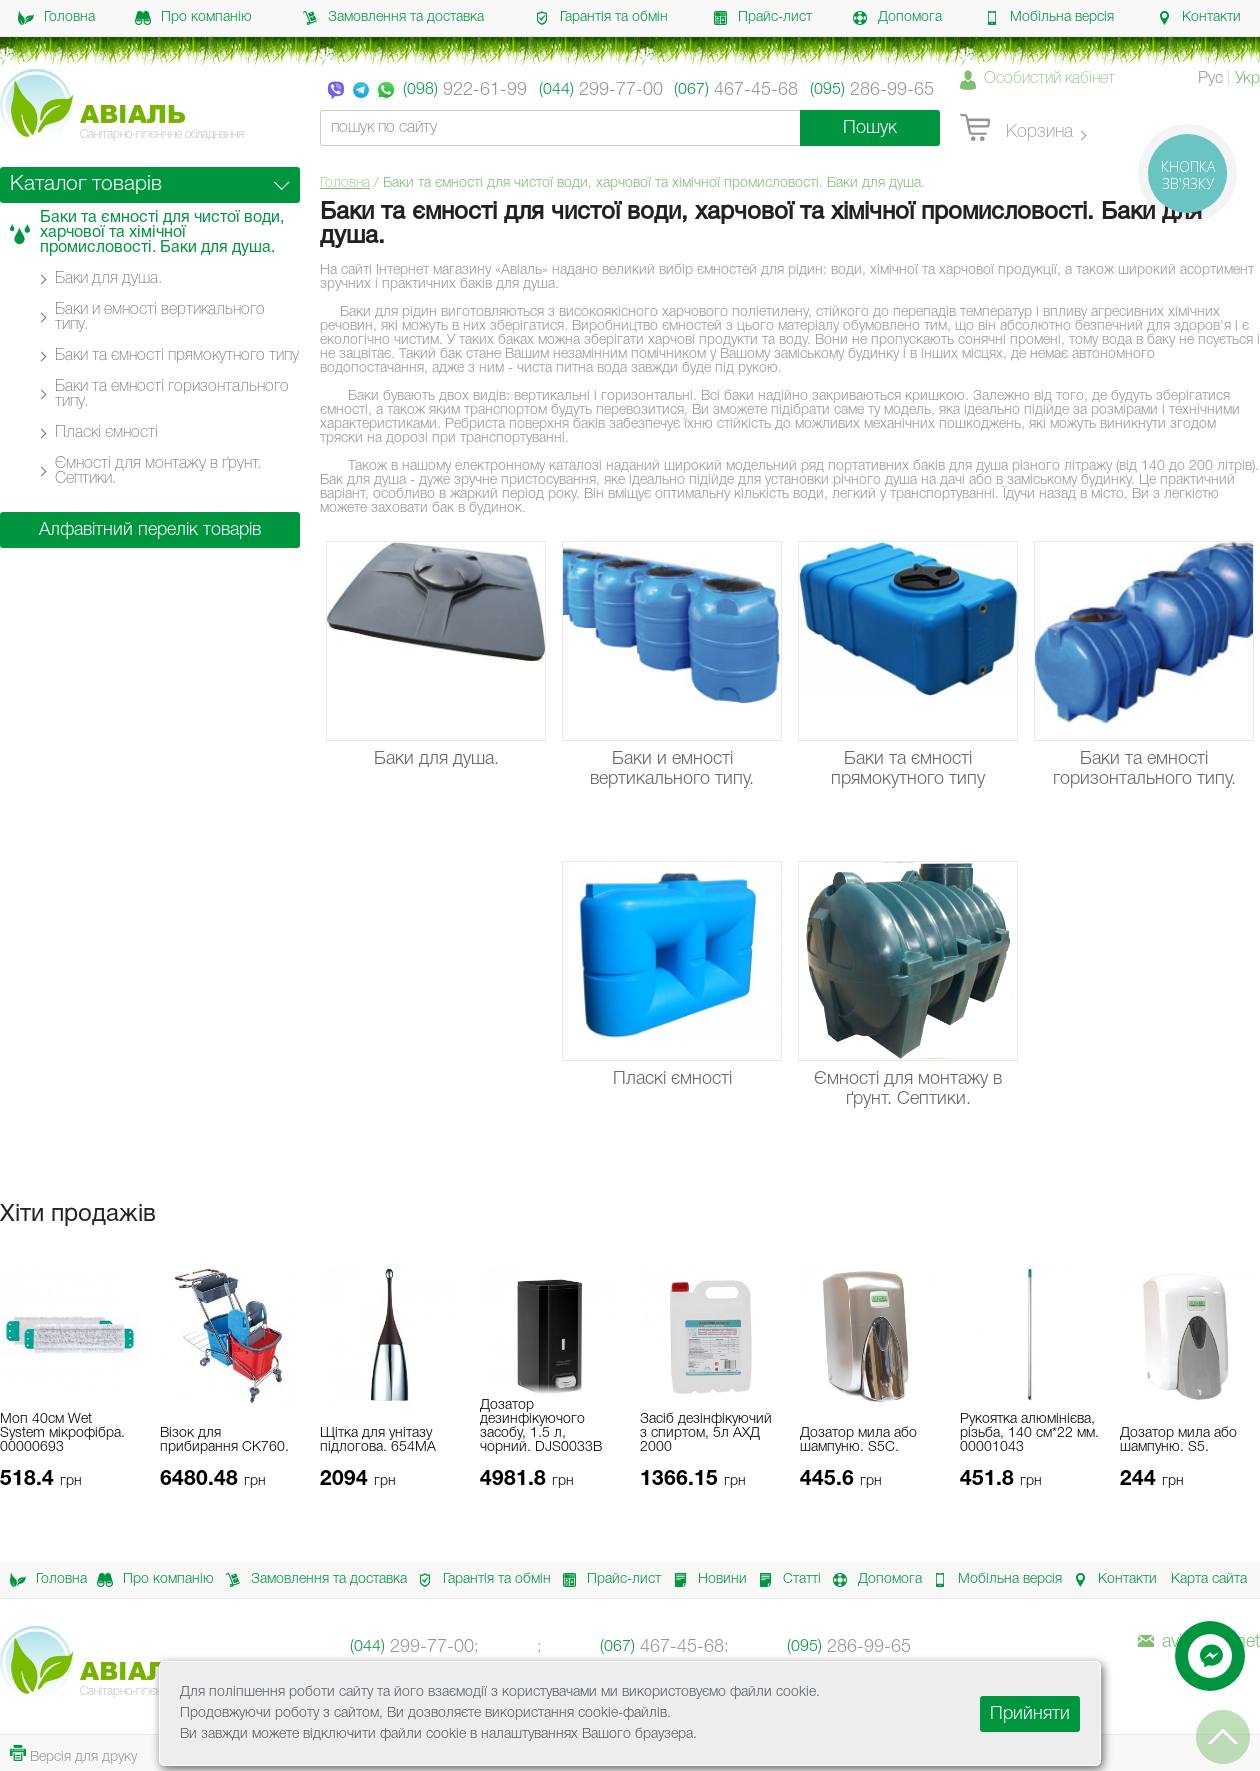 The image size is (1260, 1771). I want to click on Гарантія та обмін, so click(601, 18).